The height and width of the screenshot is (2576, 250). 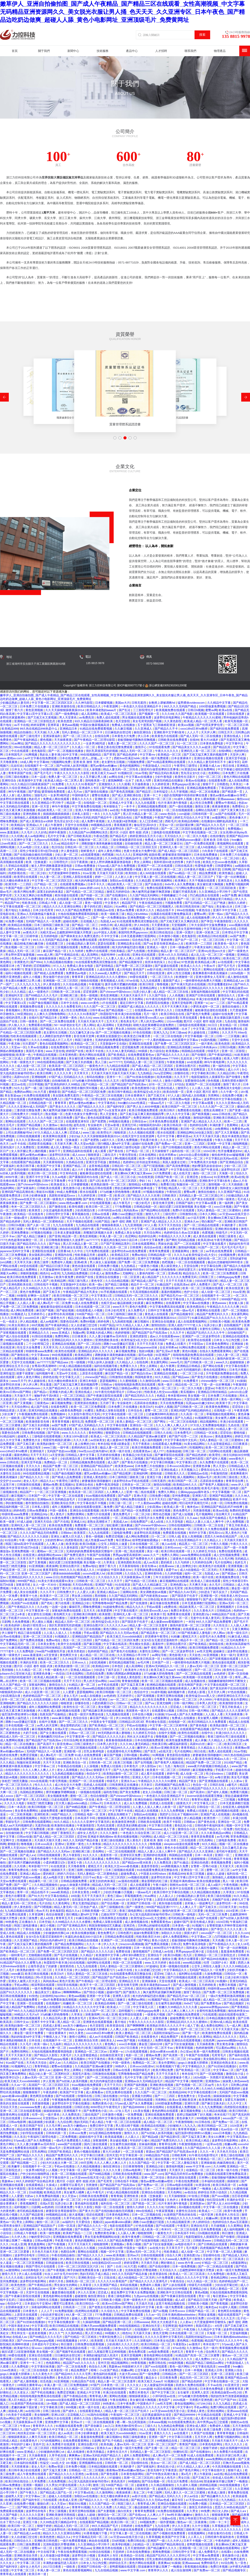 I want to click on 欧美写真视频一区, so click(x=237, y=721).